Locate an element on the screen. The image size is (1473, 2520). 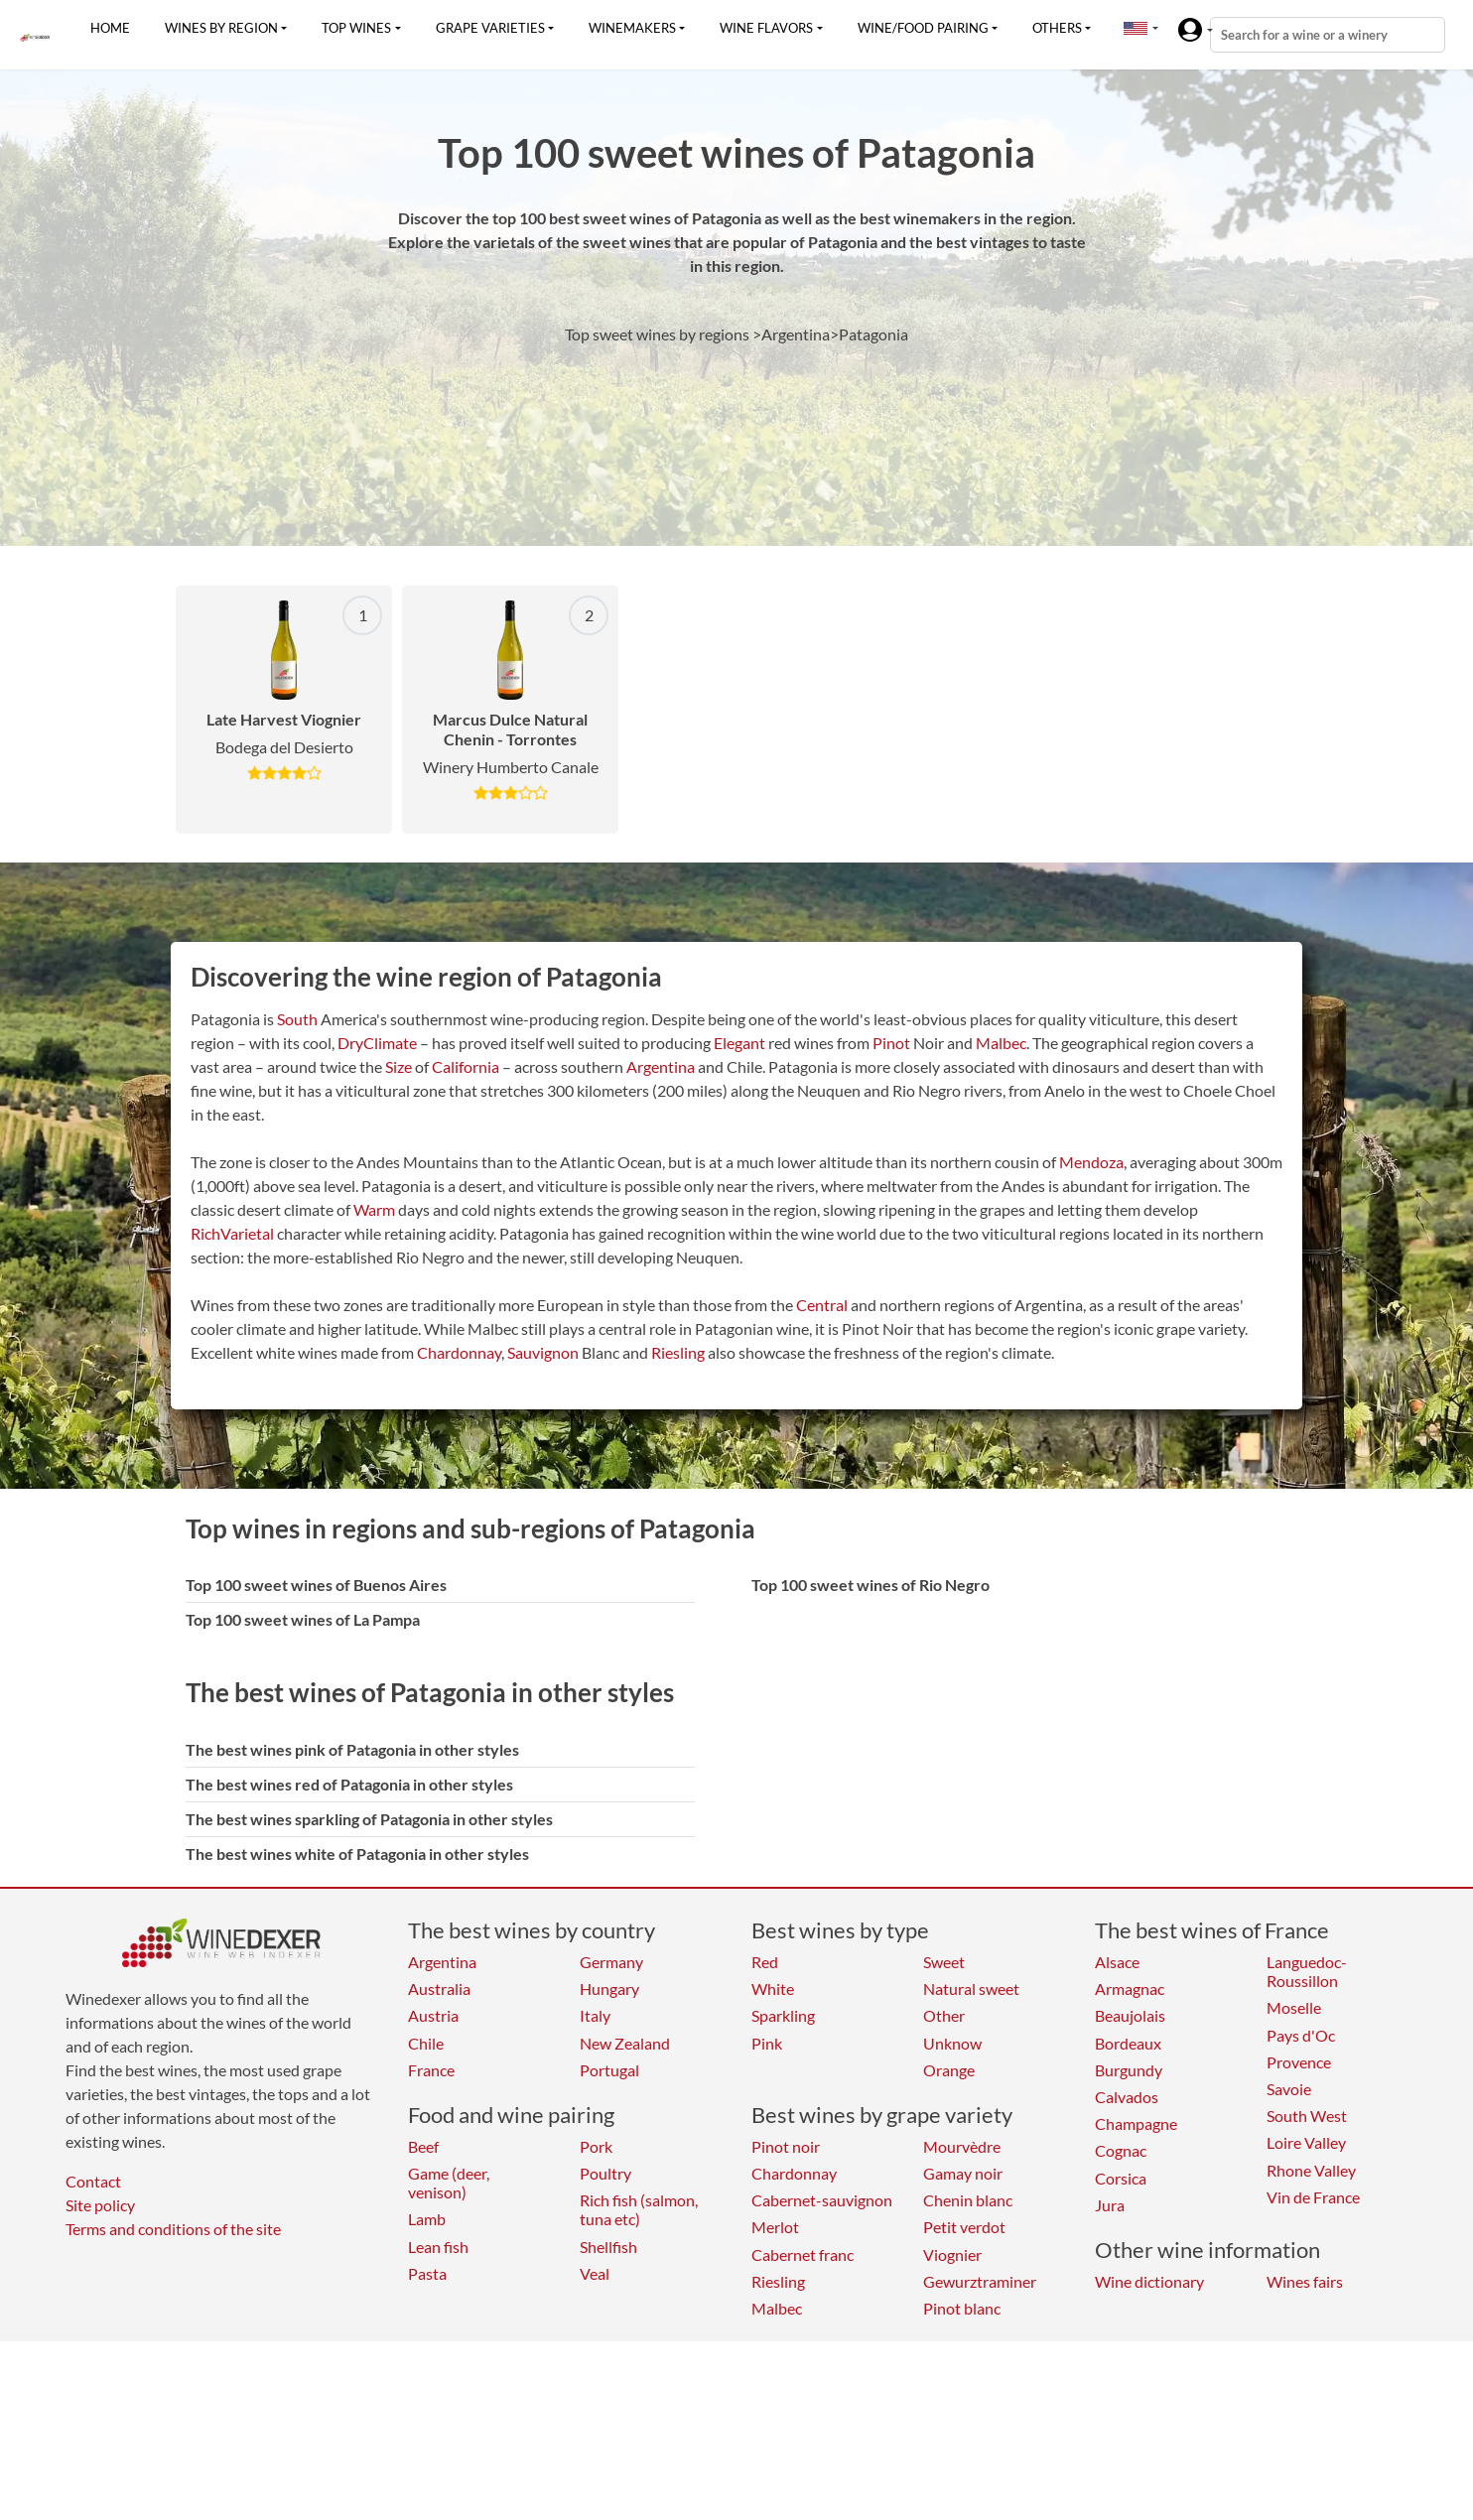
Pinot is located at coordinates (891, 1042).